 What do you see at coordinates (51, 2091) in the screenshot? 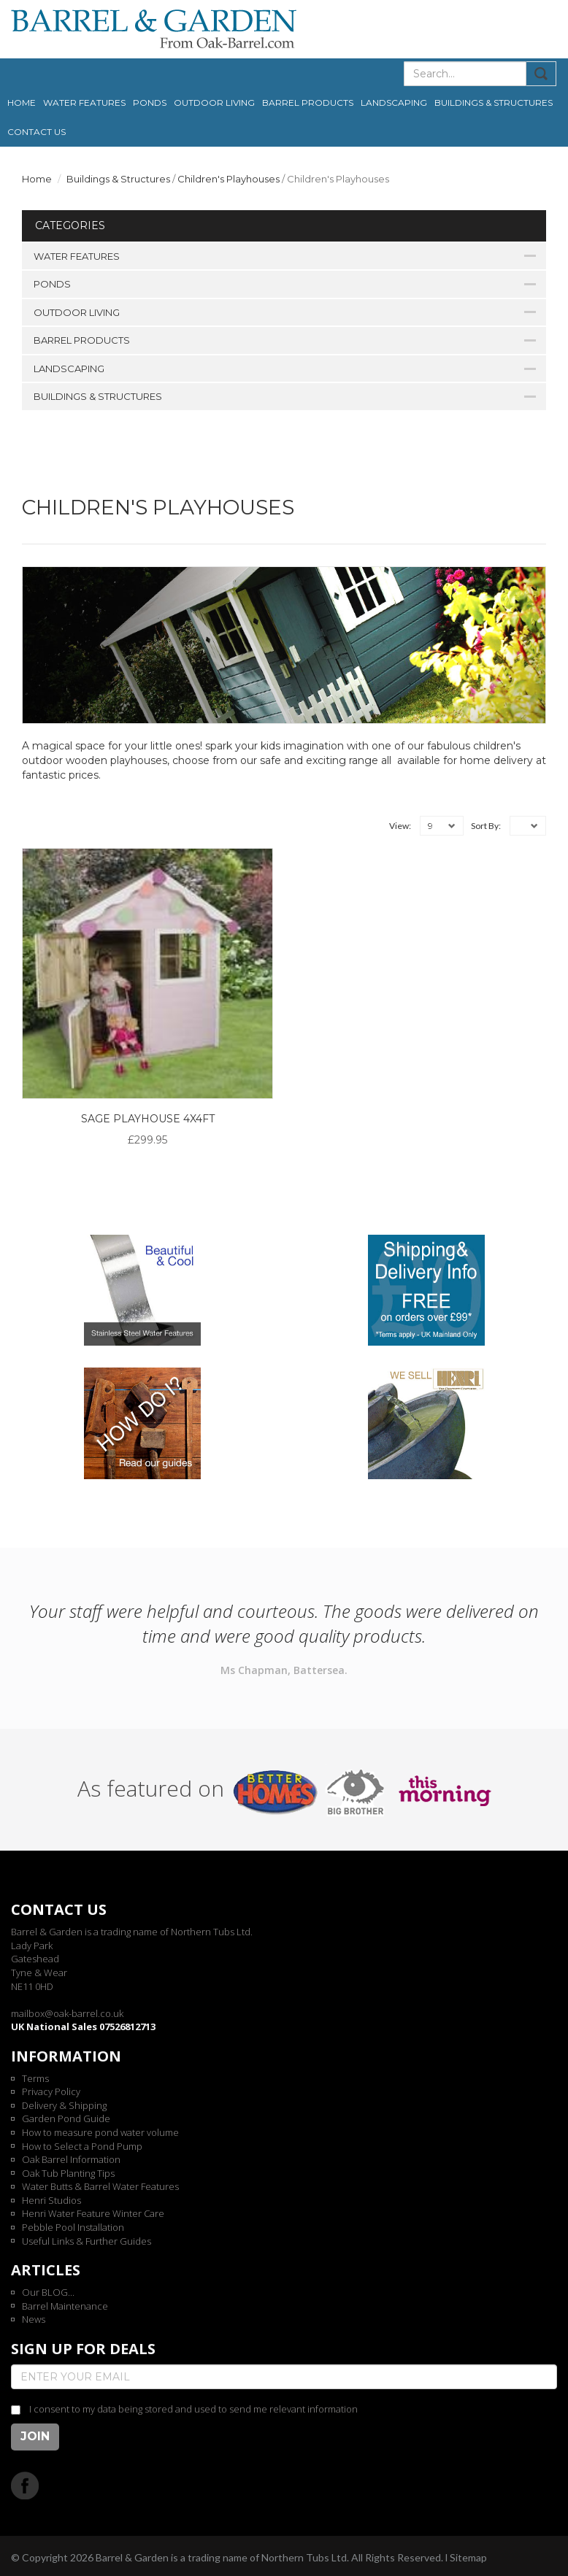
I see `Privacy Policy` at bounding box center [51, 2091].